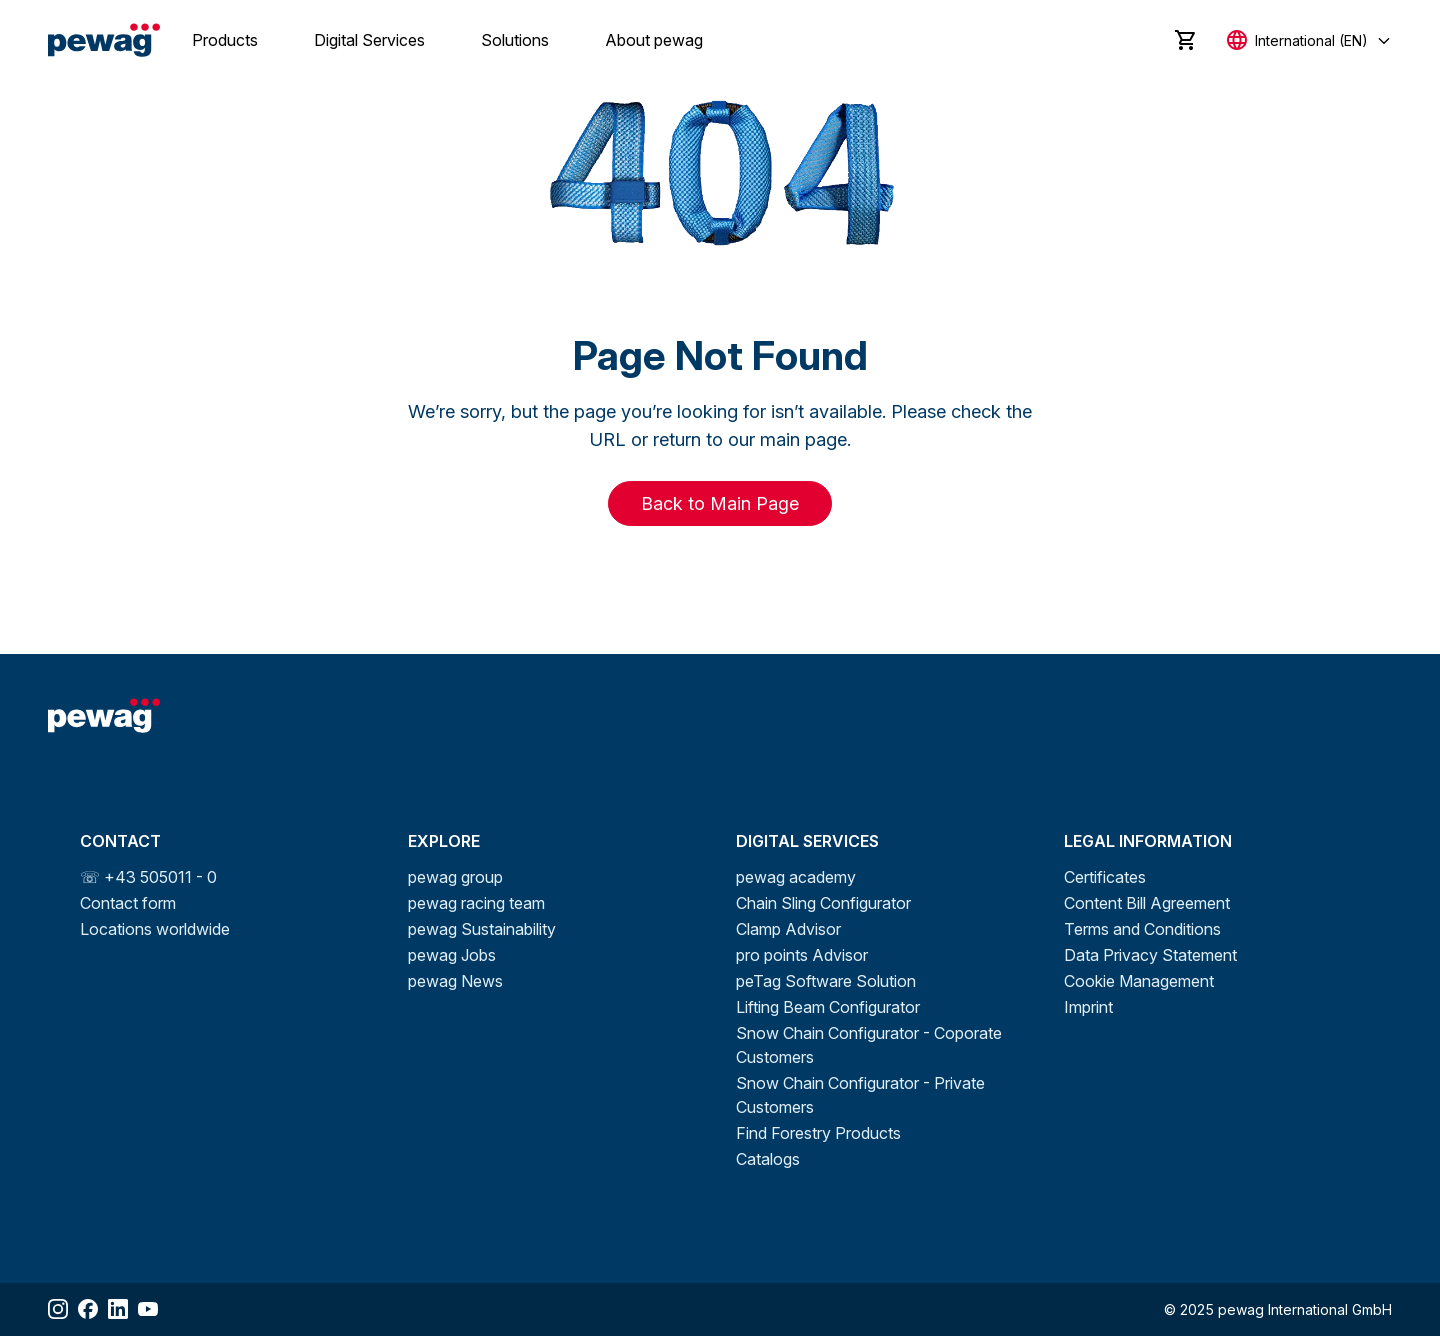  What do you see at coordinates (225, 40) in the screenshot?
I see `Products` at bounding box center [225, 40].